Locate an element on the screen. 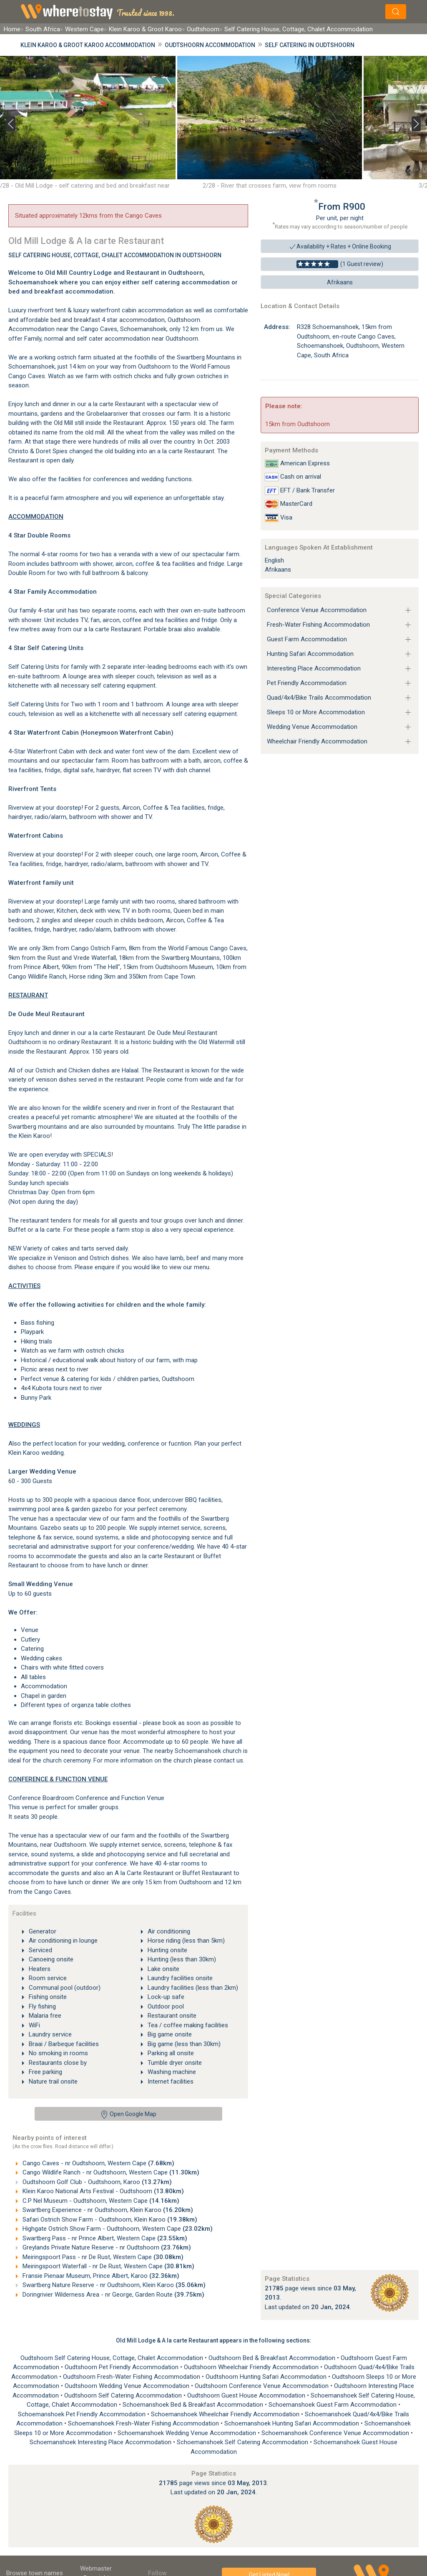  Webmaster is located at coordinates (96, 2568).